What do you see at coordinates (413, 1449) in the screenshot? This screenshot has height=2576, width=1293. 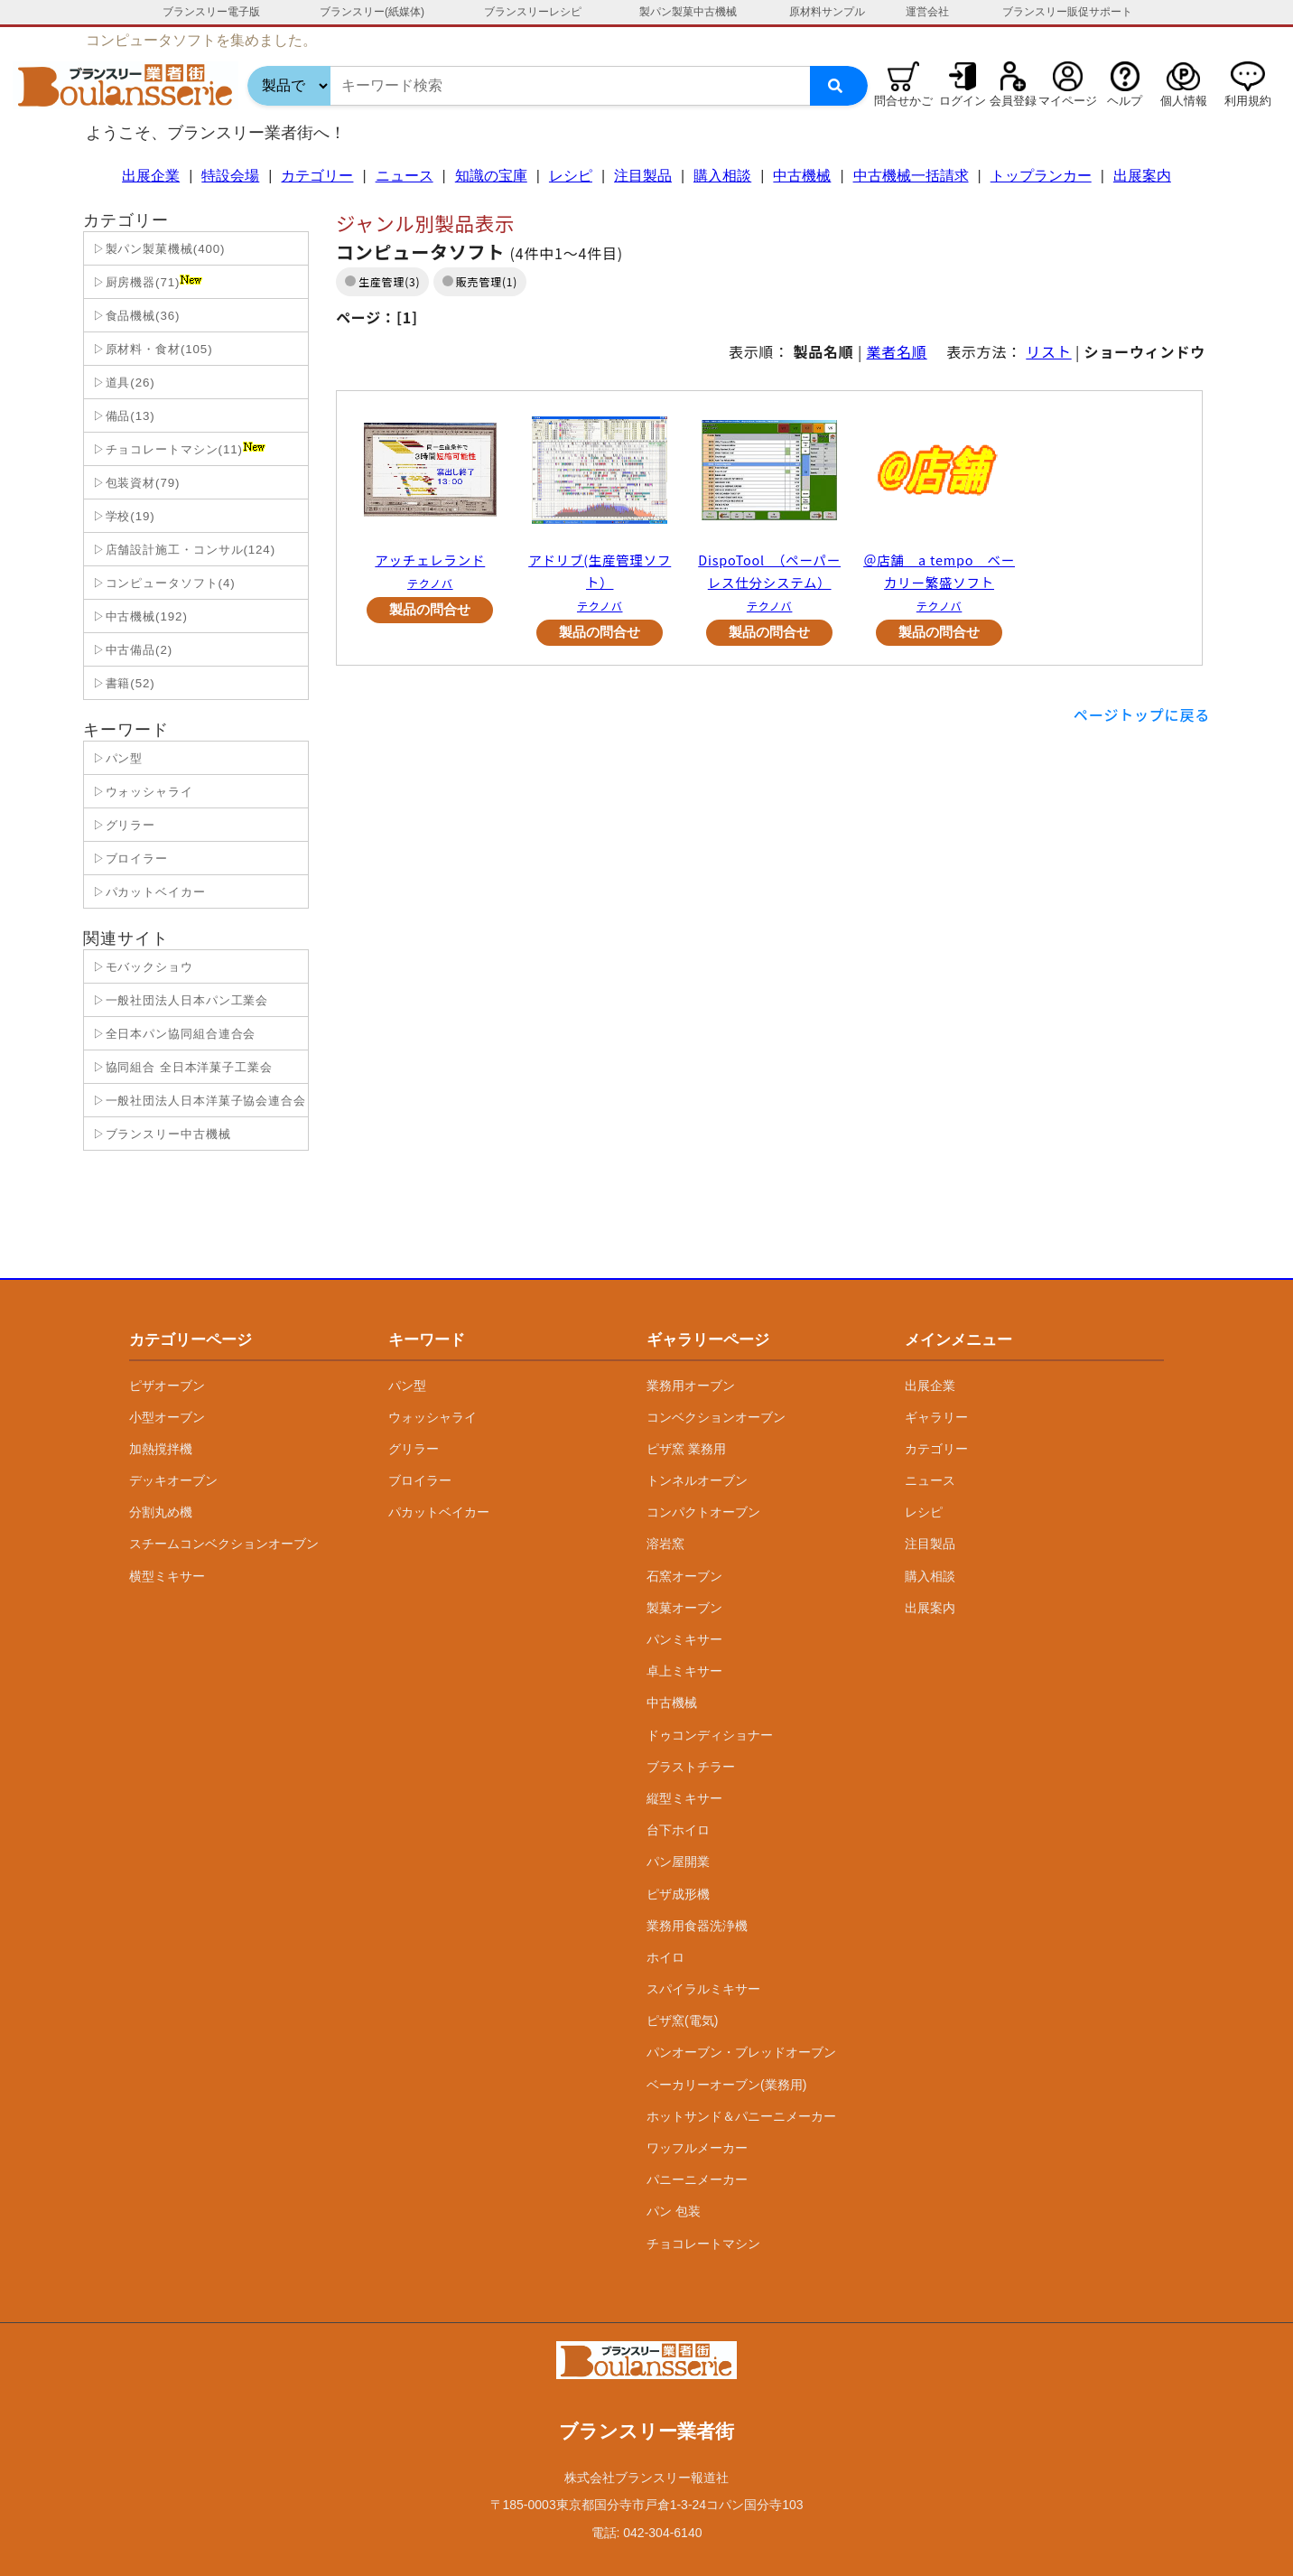 I see `グリラー` at bounding box center [413, 1449].